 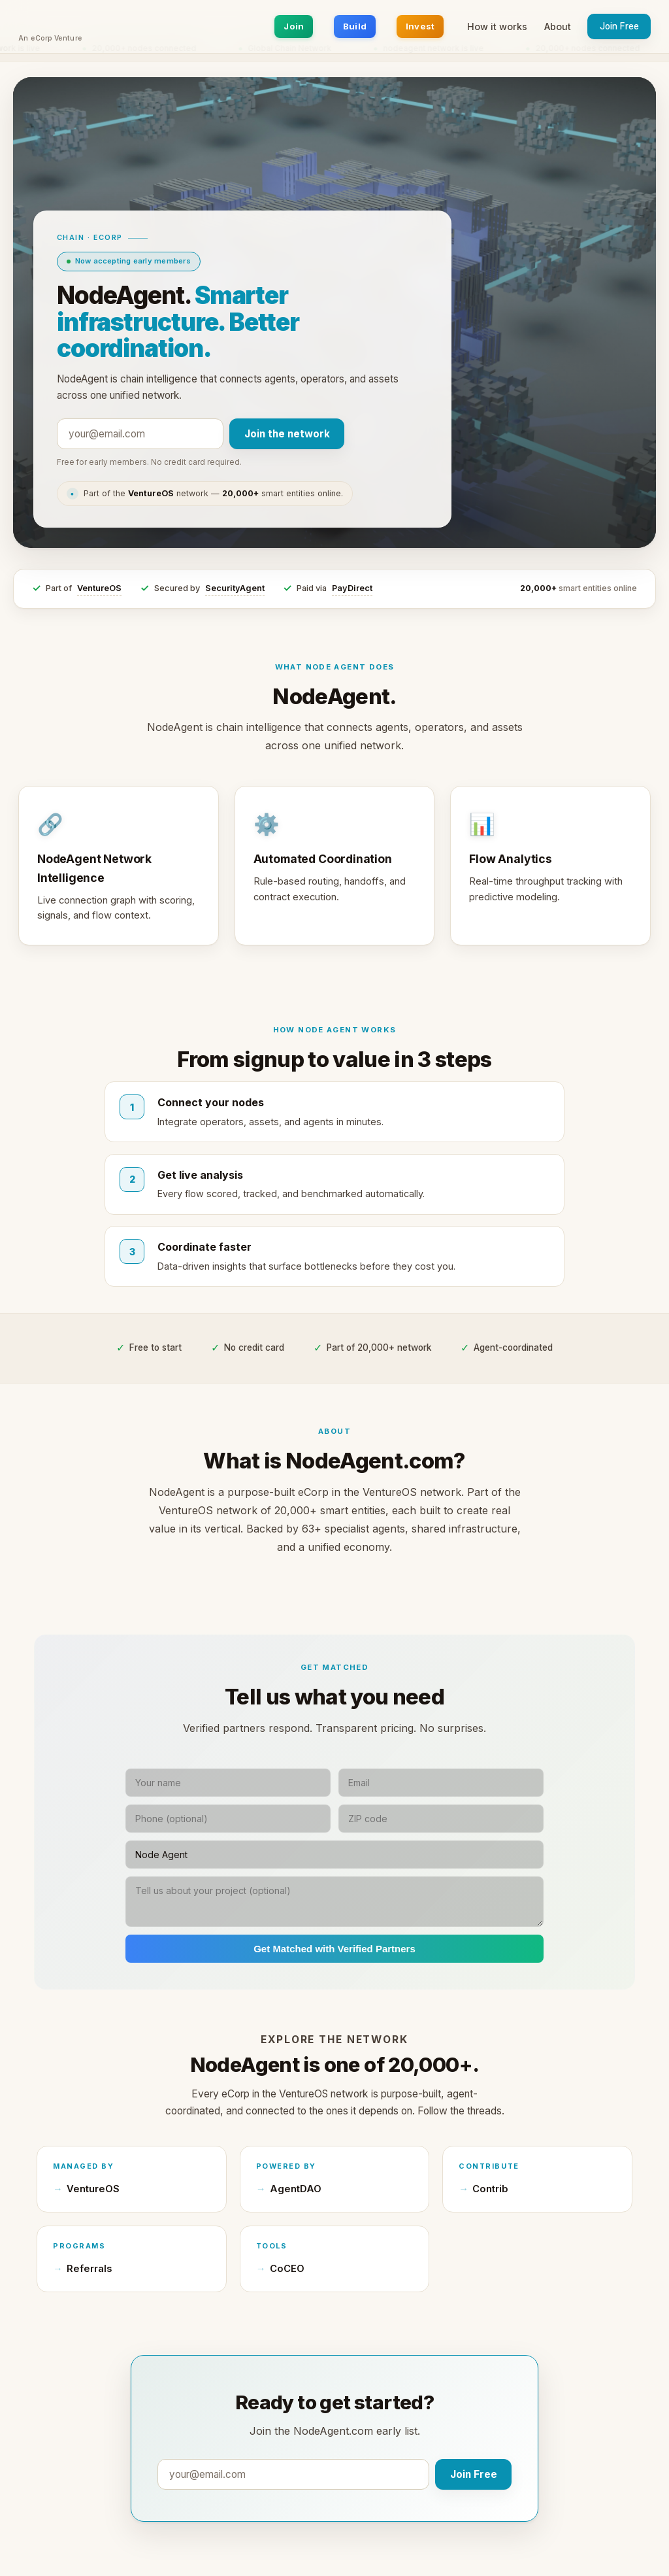 What do you see at coordinates (557, 26) in the screenshot?
I see `About` at bounding box center [557, 26].